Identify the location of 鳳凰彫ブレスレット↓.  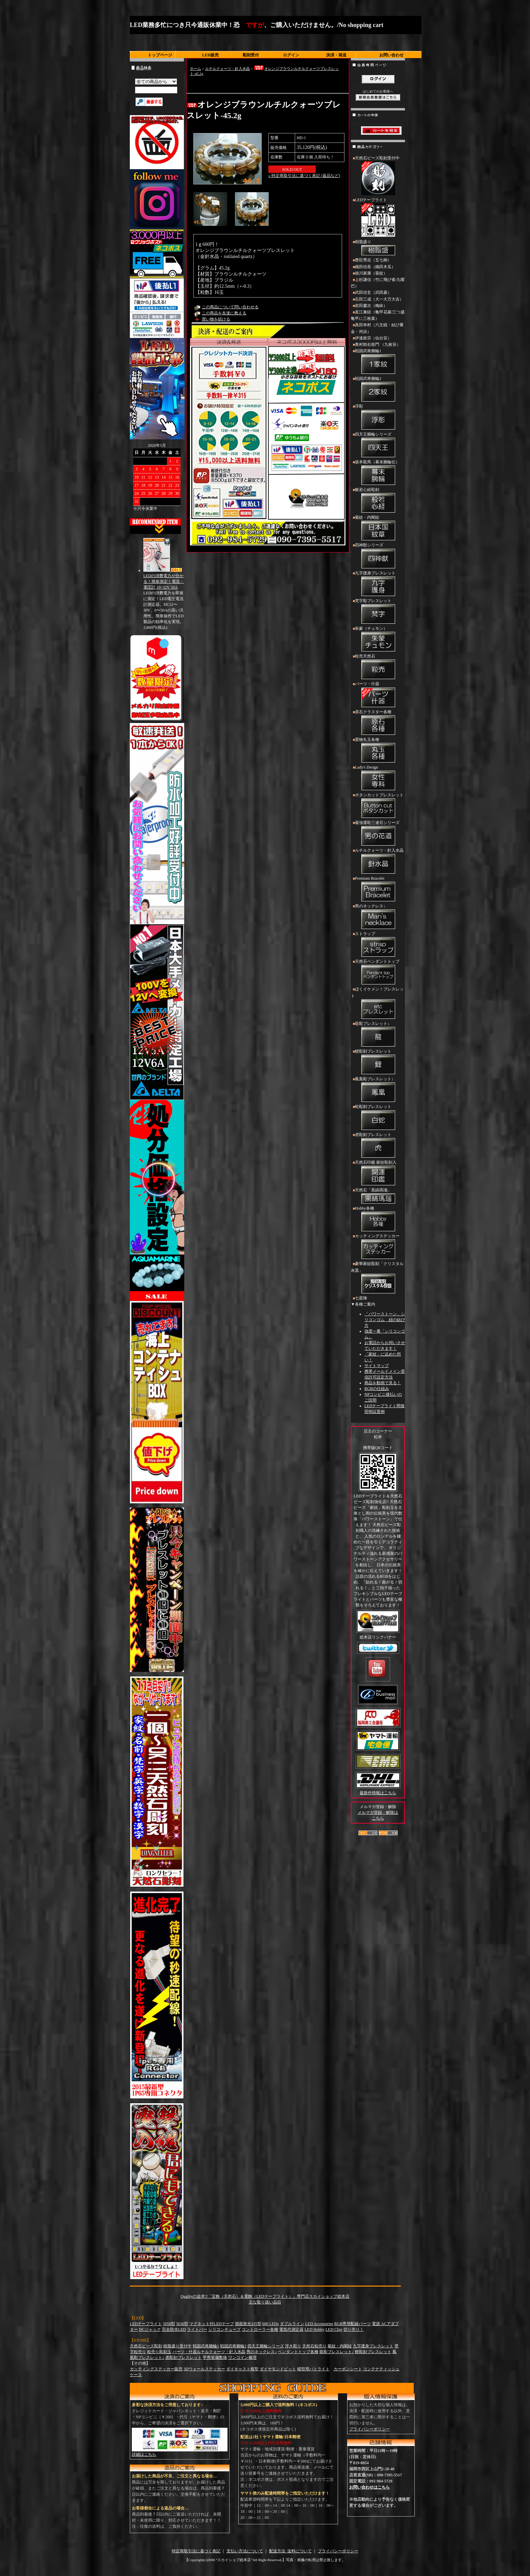
(378, 1090).